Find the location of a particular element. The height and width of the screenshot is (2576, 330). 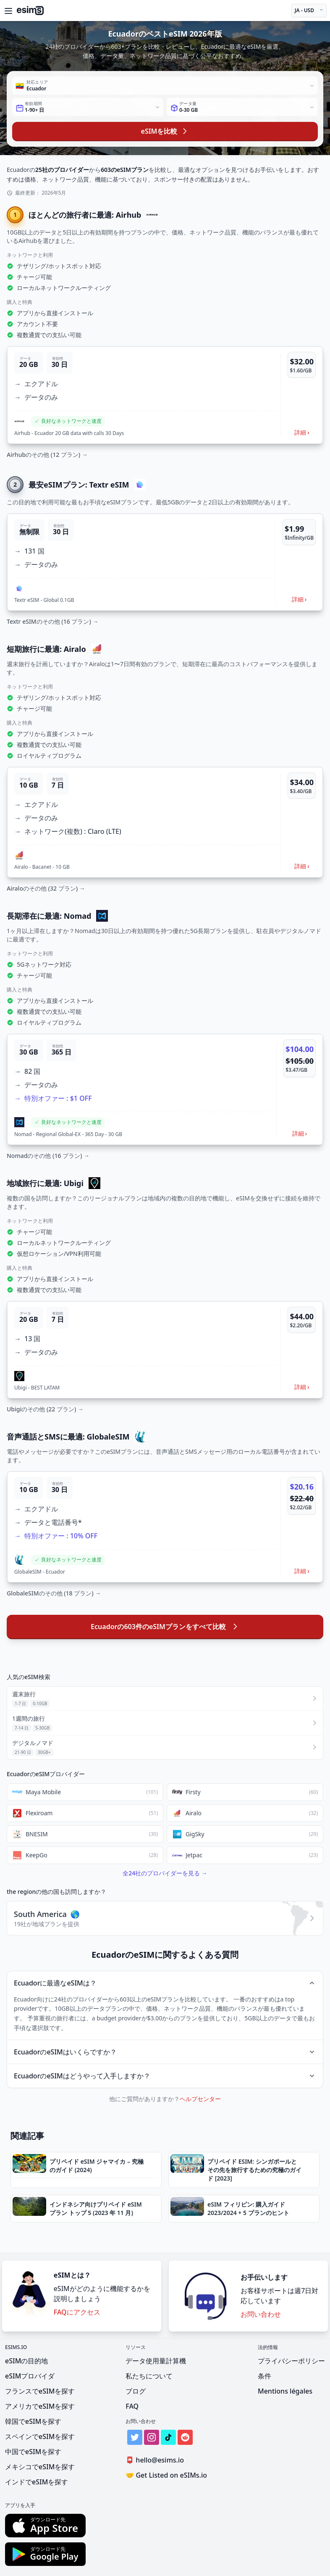

Ubigiのその他 (22 プラン) → is located at coordinates (45, 1409).